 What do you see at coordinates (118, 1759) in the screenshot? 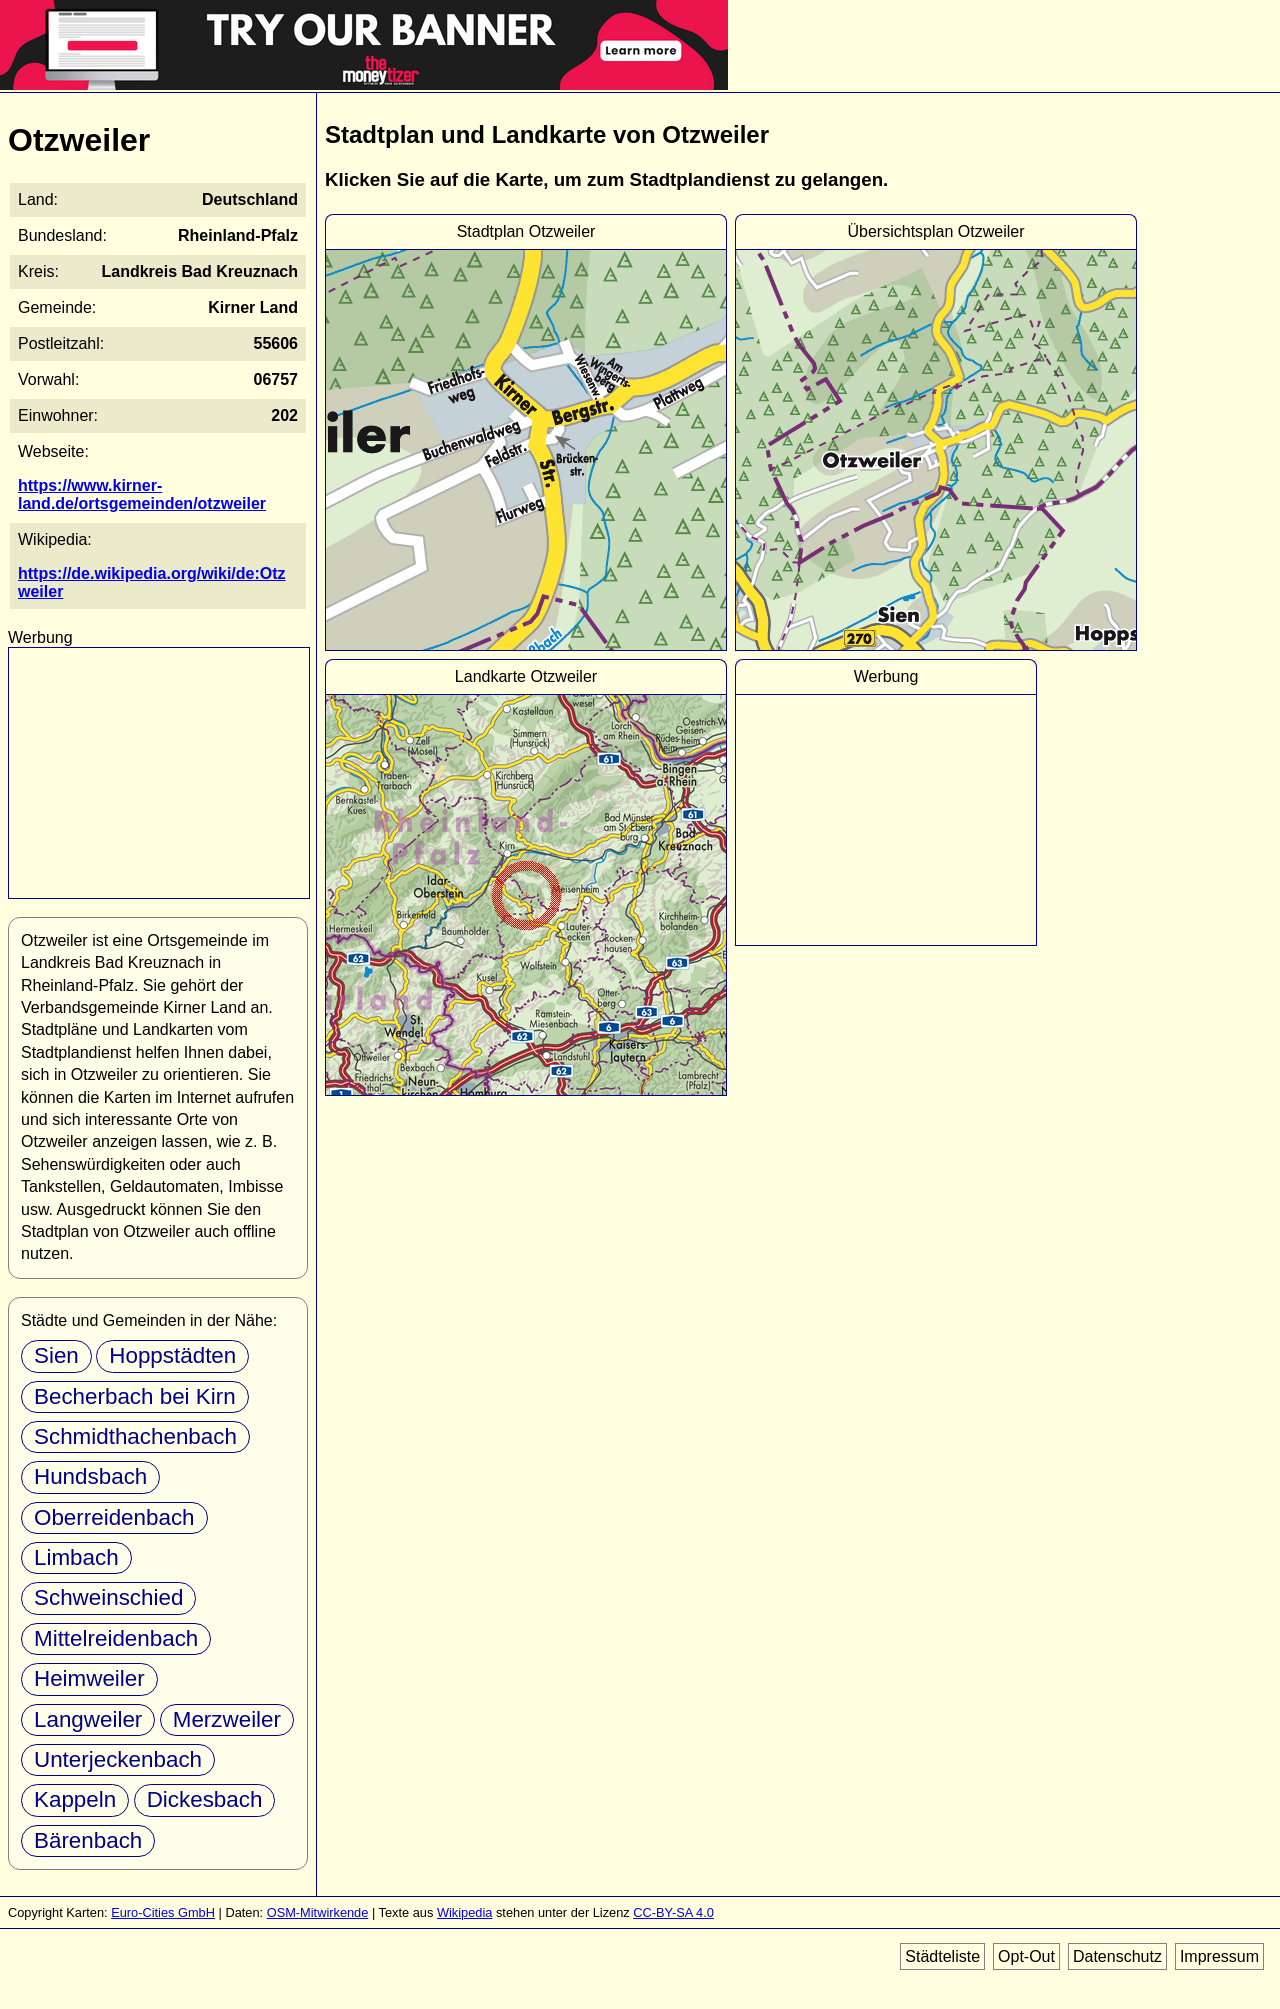
I see `Unterjeckenbach` at bounding box center [118, 1759].